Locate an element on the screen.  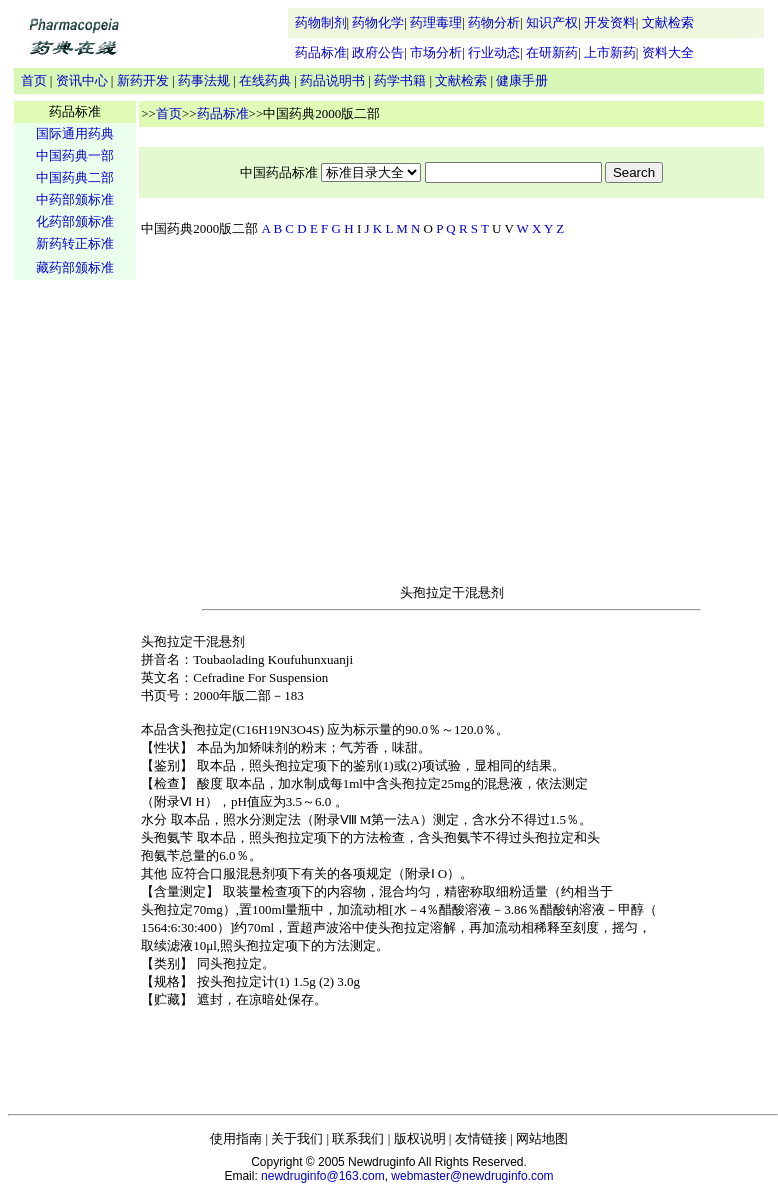
健康手册 is located at coordinates (522, 80).